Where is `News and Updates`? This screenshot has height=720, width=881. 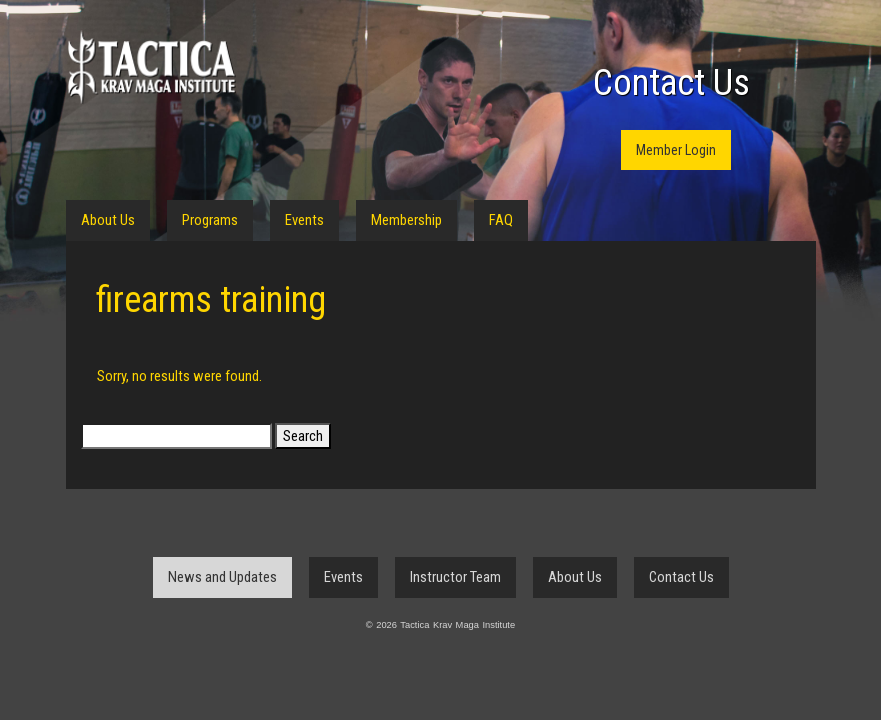 News and Updates is located at coordinates (222, 577).